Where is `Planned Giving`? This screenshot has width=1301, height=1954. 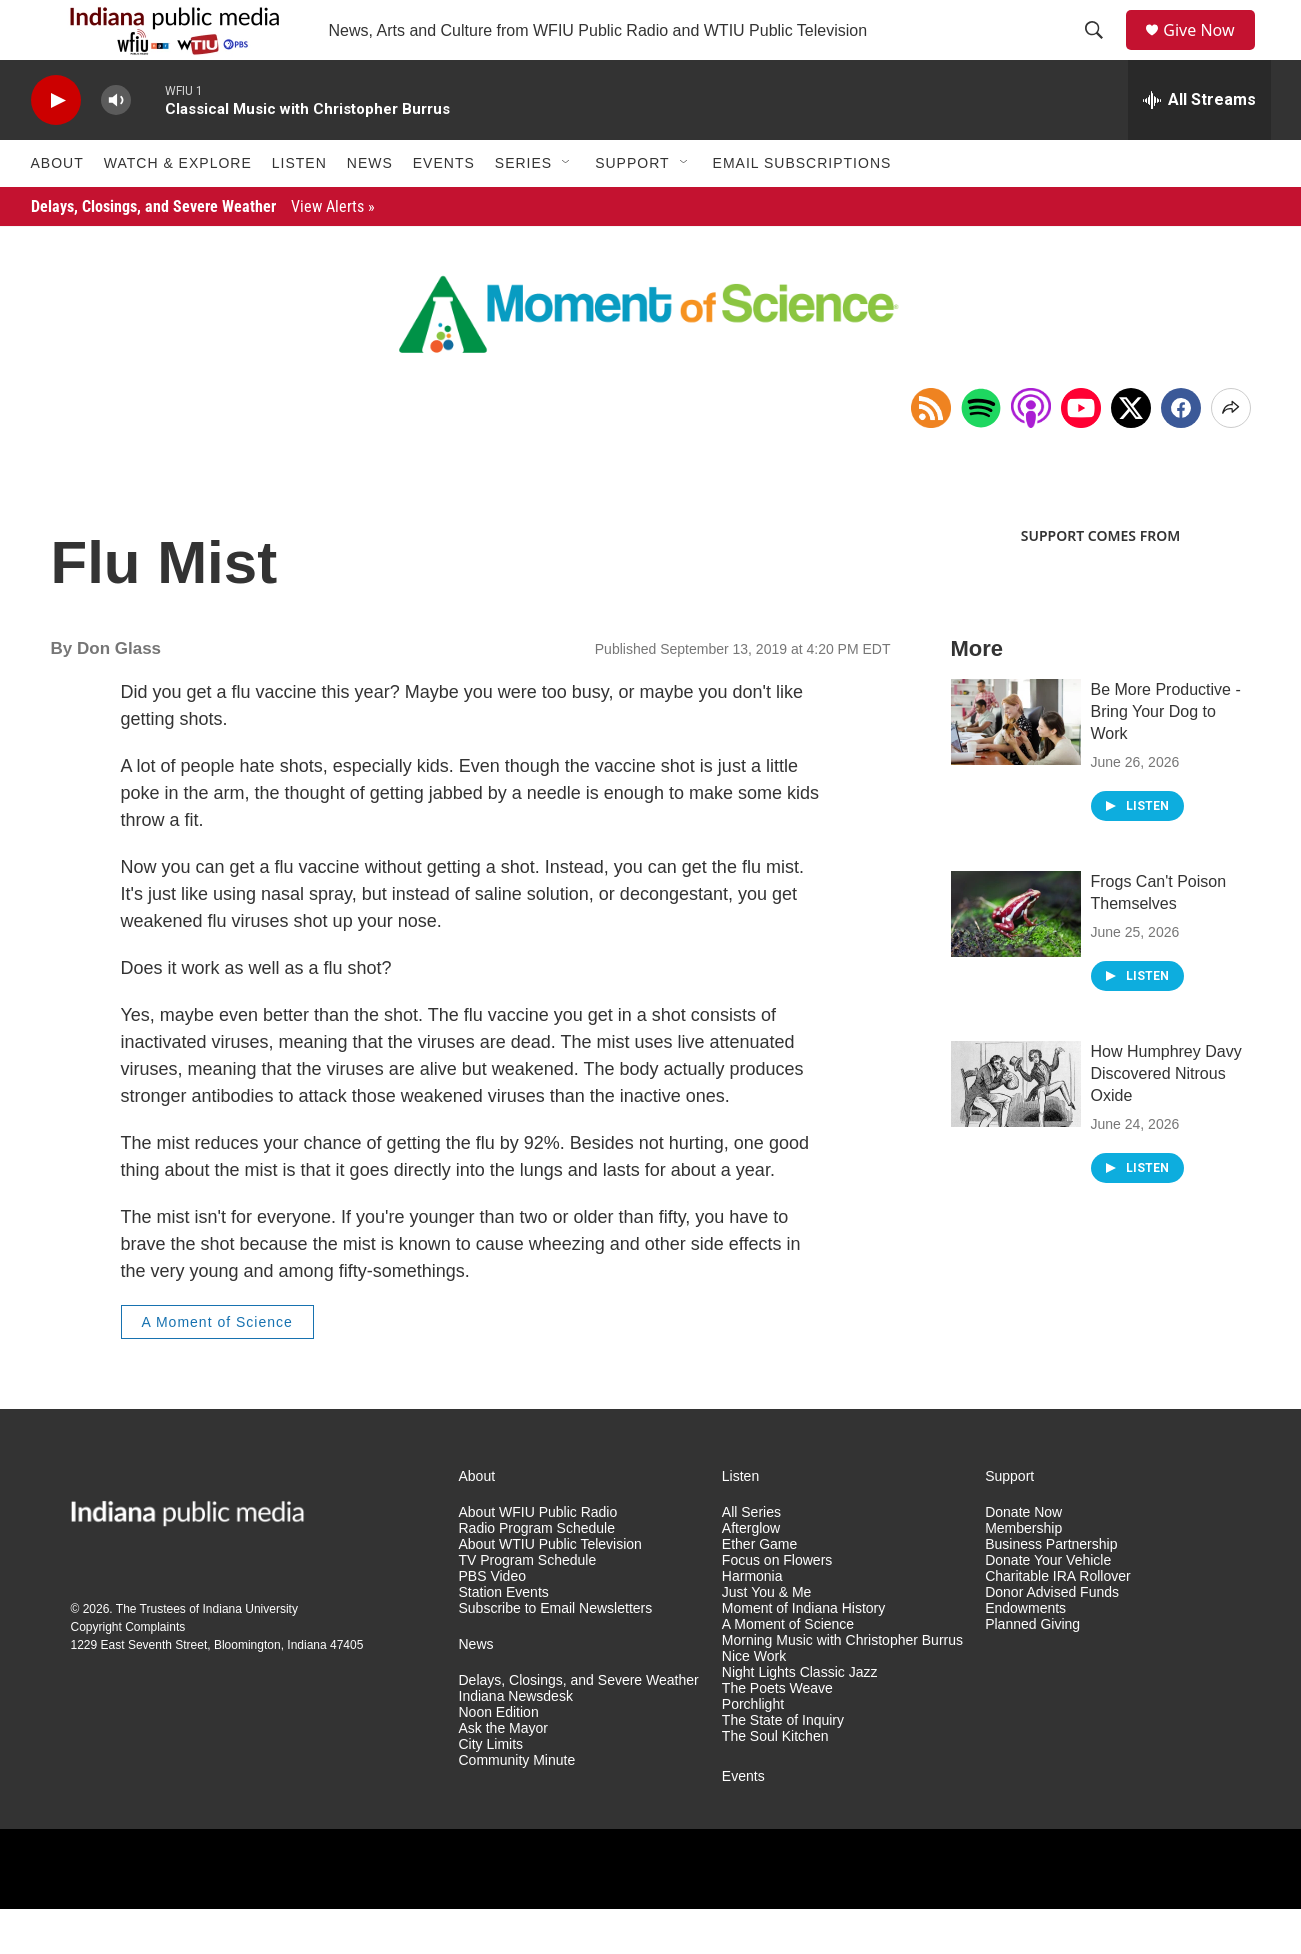
Planned Giving is located at coordinates (1032, 1669).